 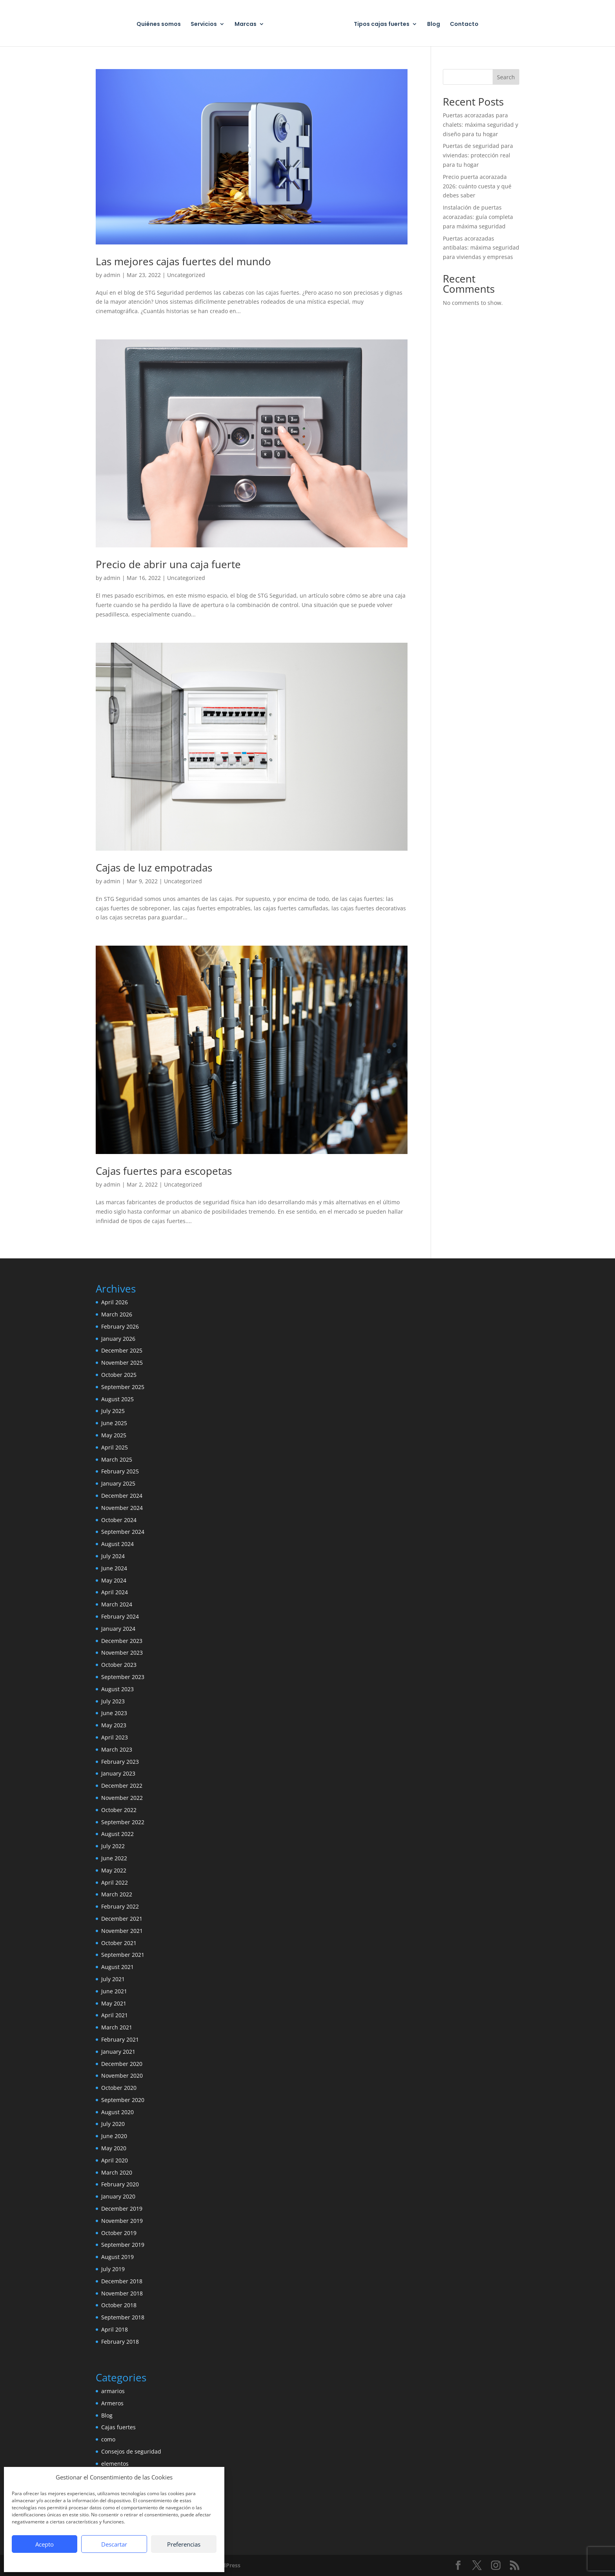 I want to click on January 2024, so click(x=118, y=1628).